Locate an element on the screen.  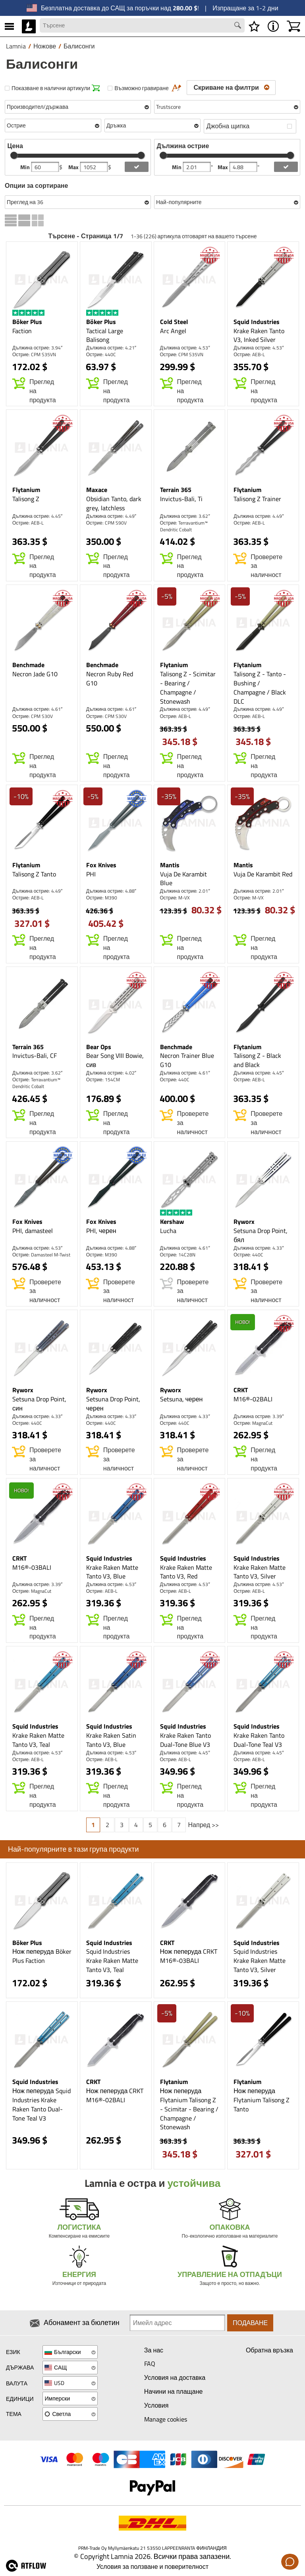
[Списък с желания] is located at coordinates (254, 26).